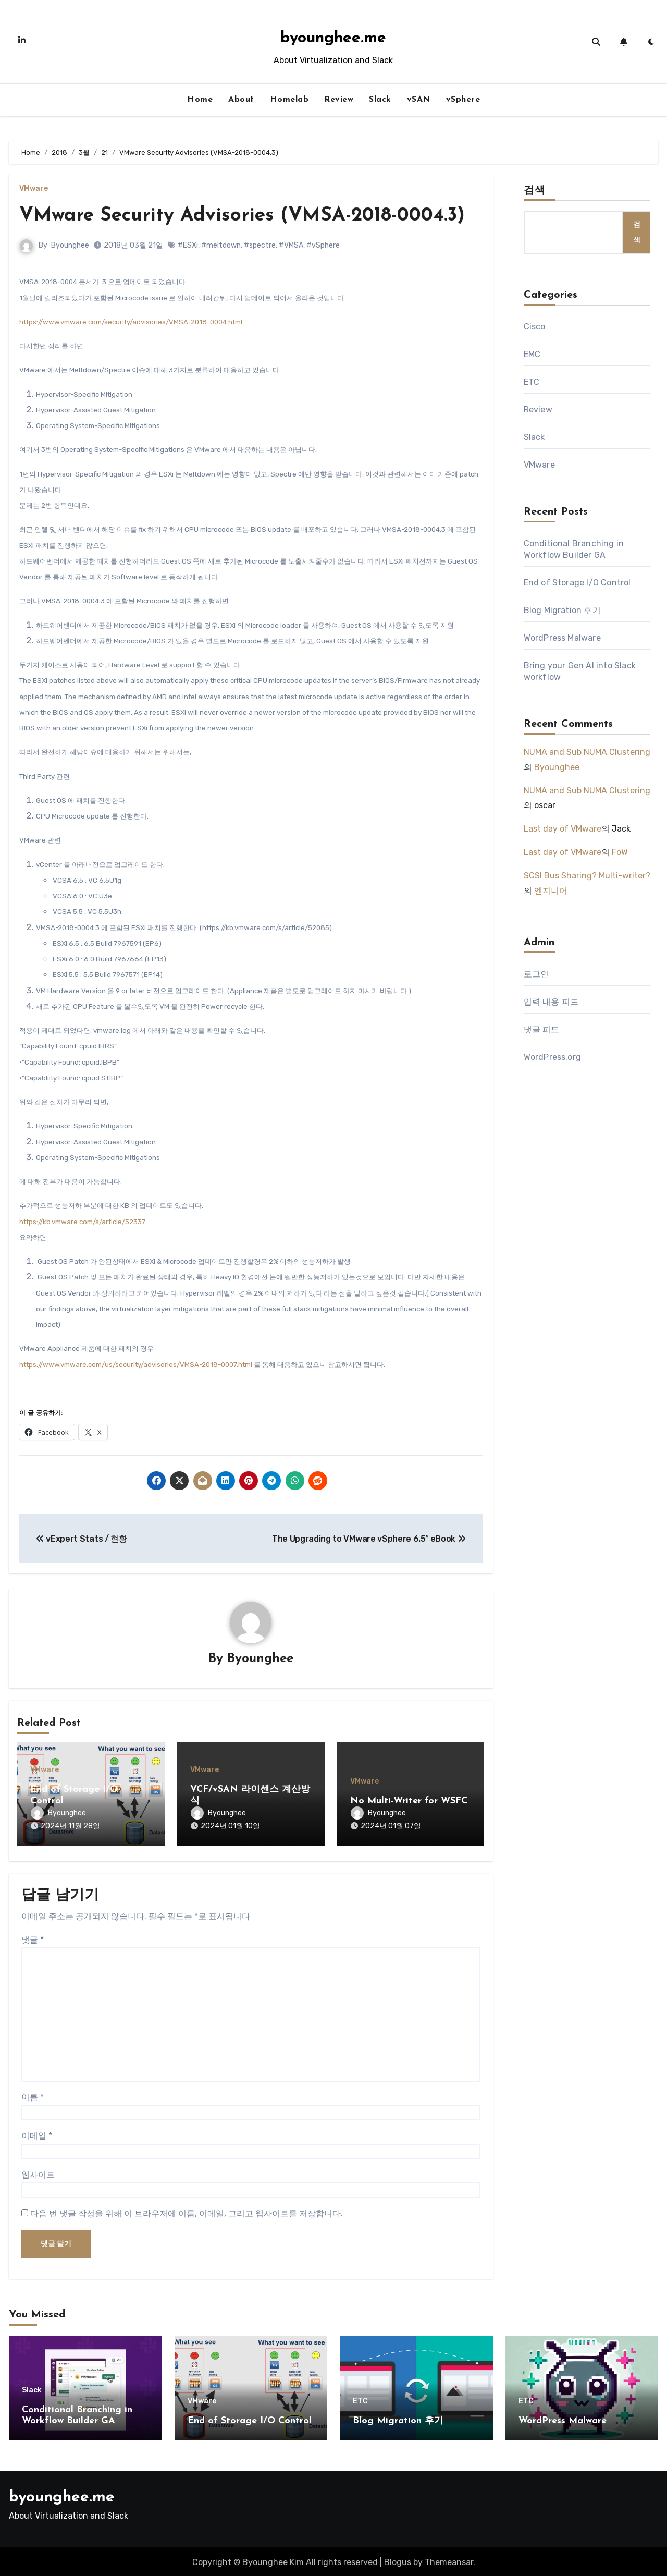 This screenshot has width=667, height=2576. Describe the element at coordinates (186, 2211) in the screenshot. I see `다음 번 댓글 작성을 위해 이 브라우저에 이름, 이메일, 그리고 웹사이트를 저장합니다.` at that location.